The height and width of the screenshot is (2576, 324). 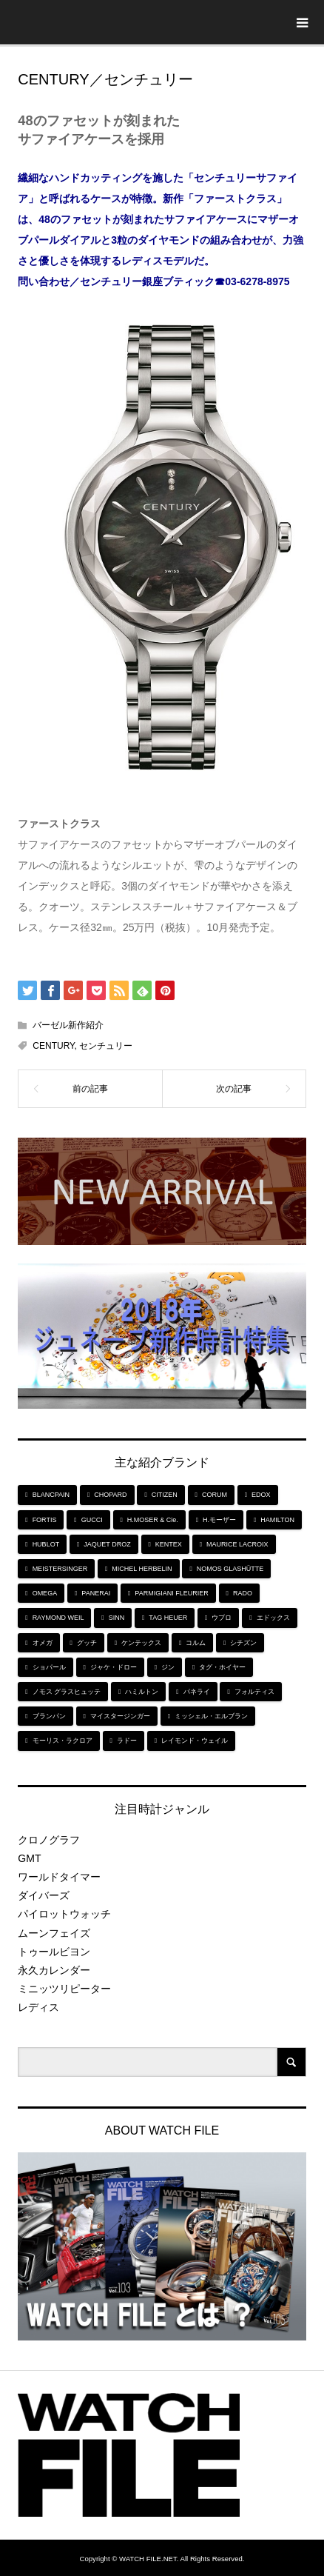 I want to click on CITIZEN [CITIZEN (9個の項目)], so click(x=165, y=1494).